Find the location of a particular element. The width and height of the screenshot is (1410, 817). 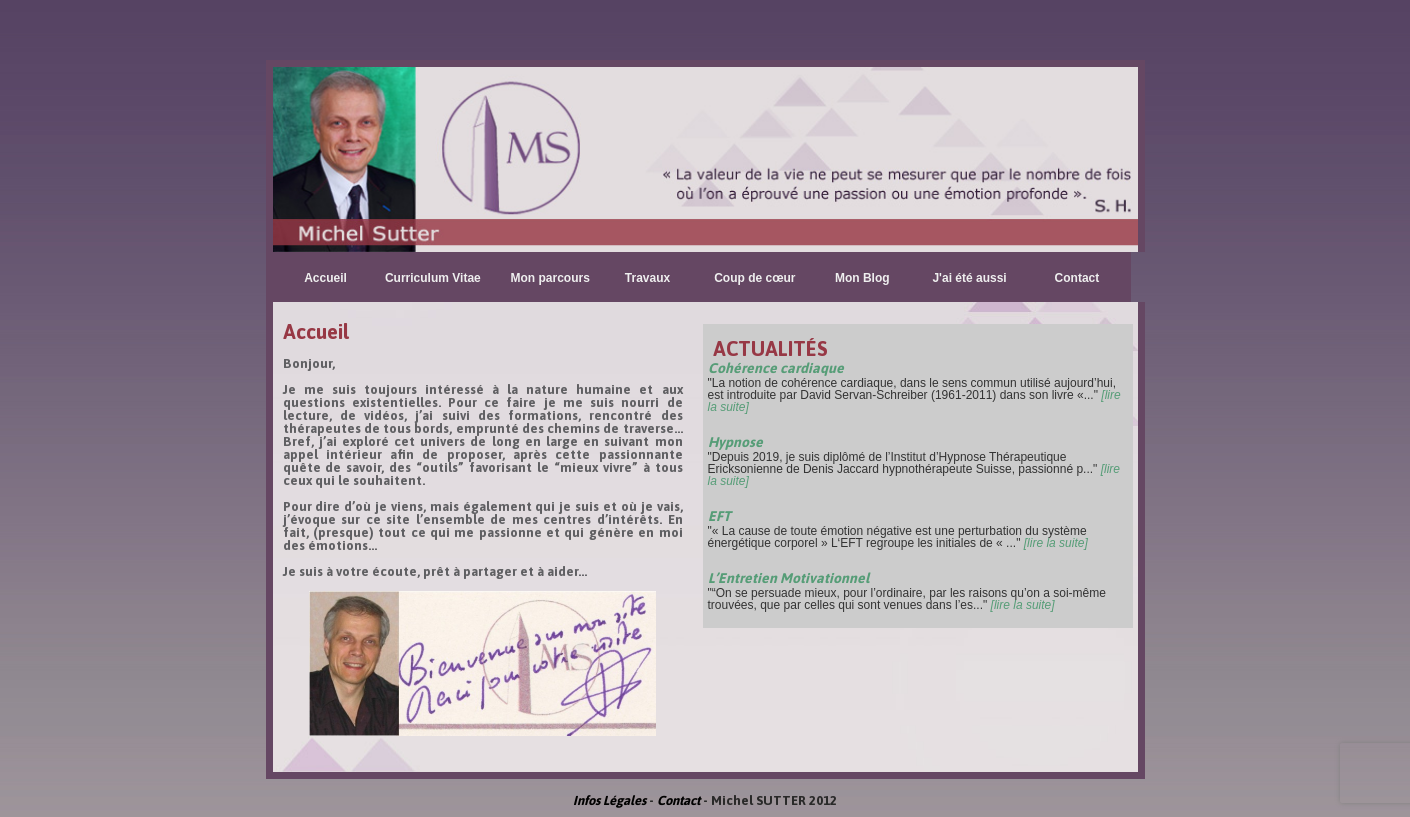

Travaux is located at coordinates (647, 278).